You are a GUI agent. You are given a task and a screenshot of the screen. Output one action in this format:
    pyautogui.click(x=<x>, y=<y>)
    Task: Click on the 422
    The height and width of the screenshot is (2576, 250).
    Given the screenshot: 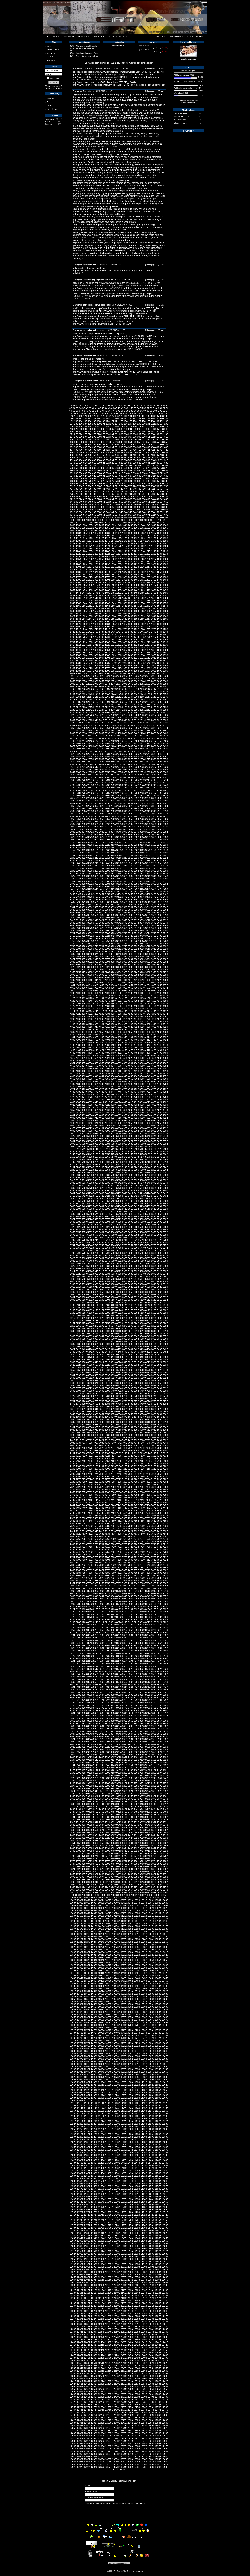 What is the action you would take?
    pyautogui.click(x=153, y=449)
    